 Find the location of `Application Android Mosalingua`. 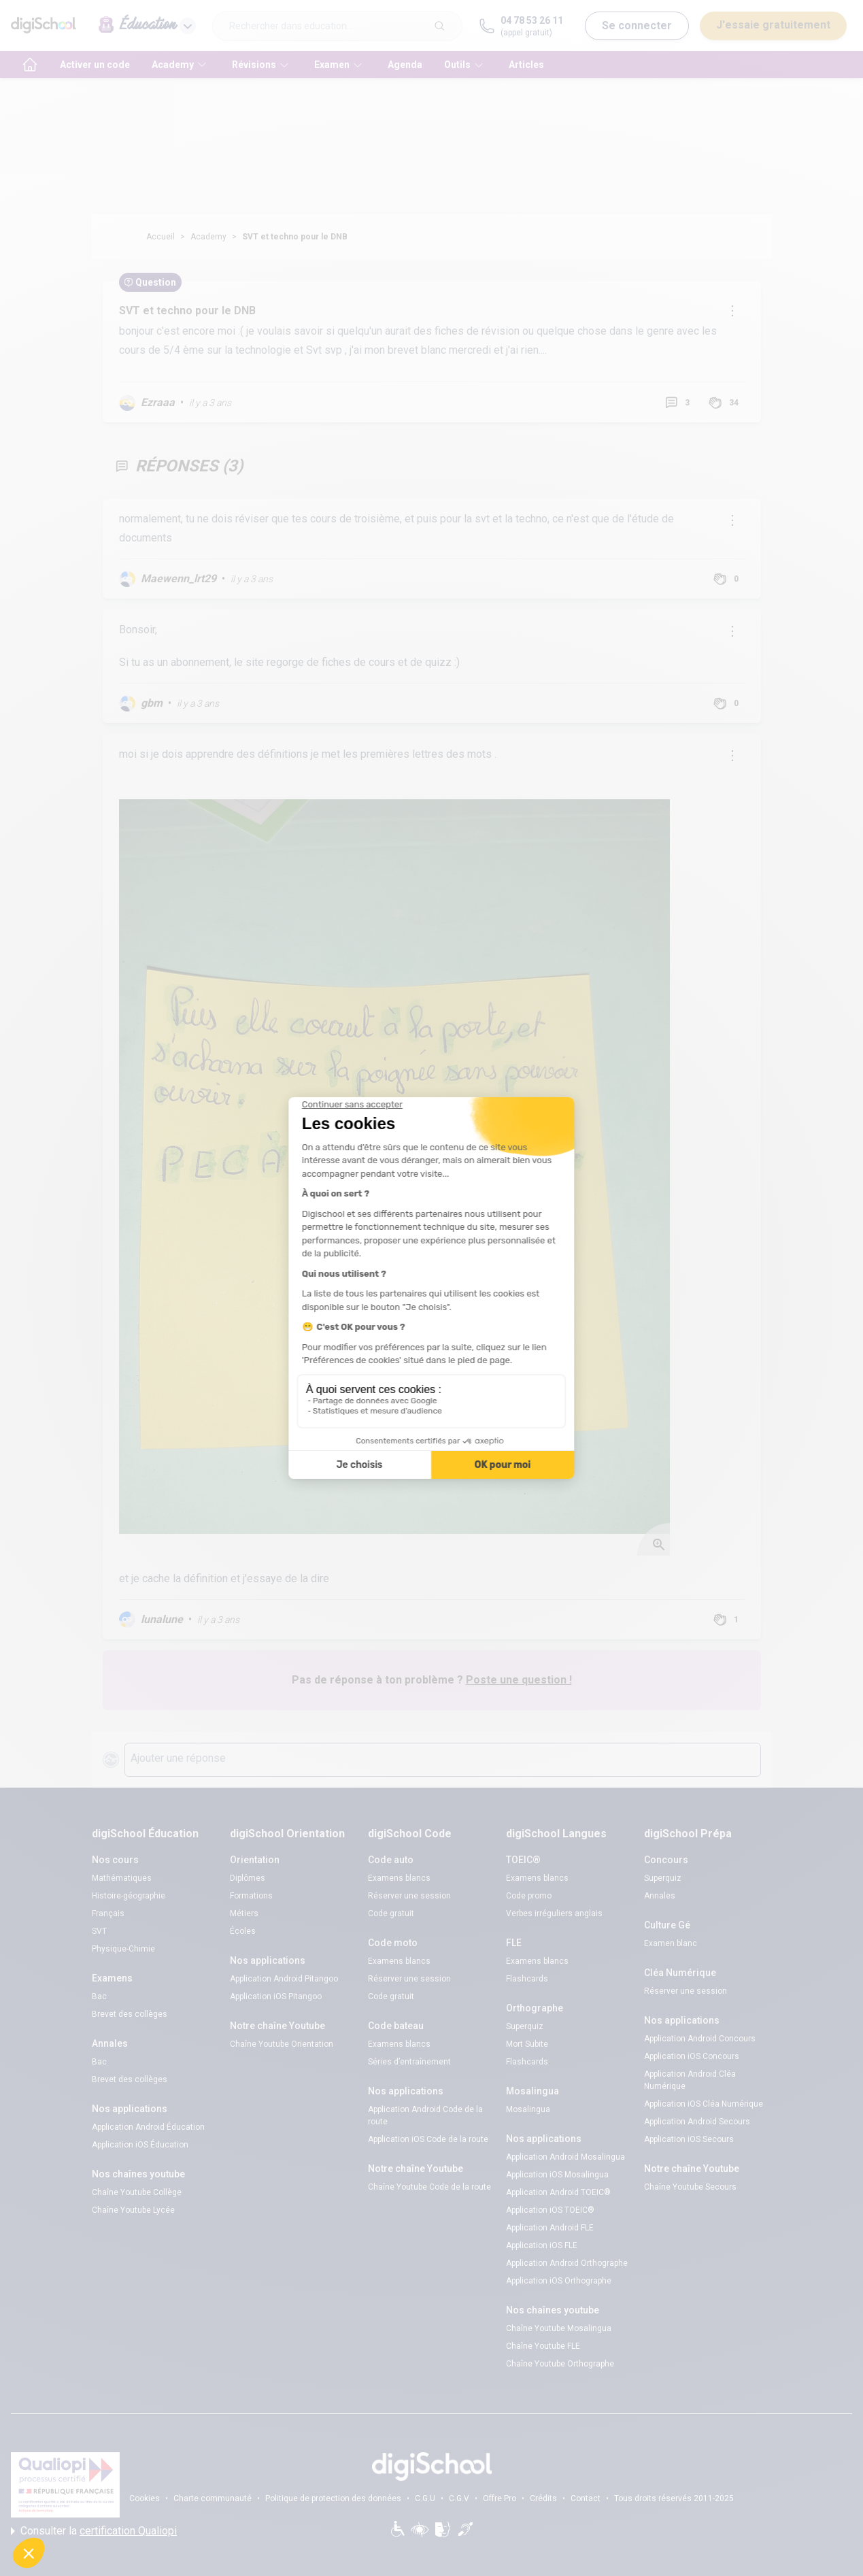

Application Android Mosalingua is located at coordinates (565, 2157).